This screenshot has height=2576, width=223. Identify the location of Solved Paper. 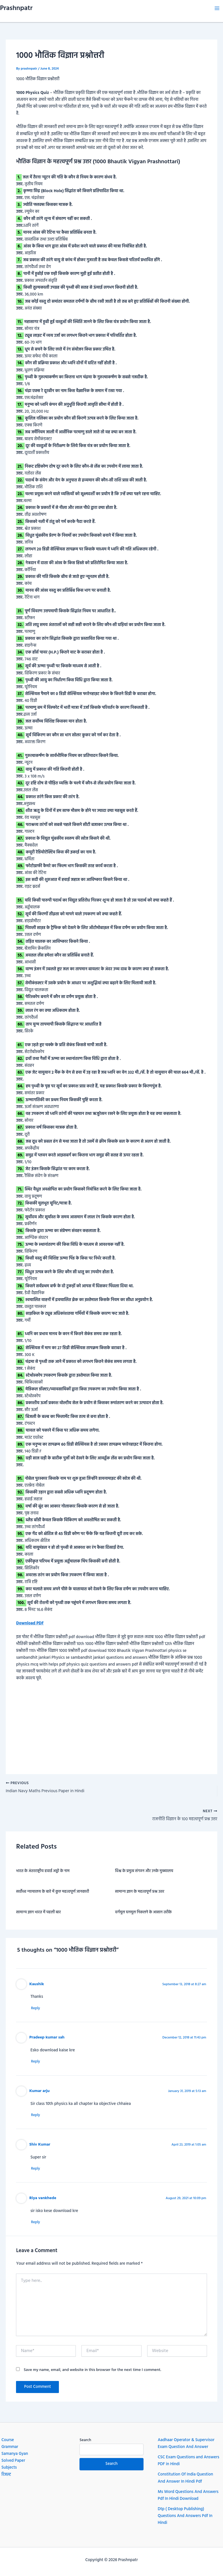
(13, 2460).